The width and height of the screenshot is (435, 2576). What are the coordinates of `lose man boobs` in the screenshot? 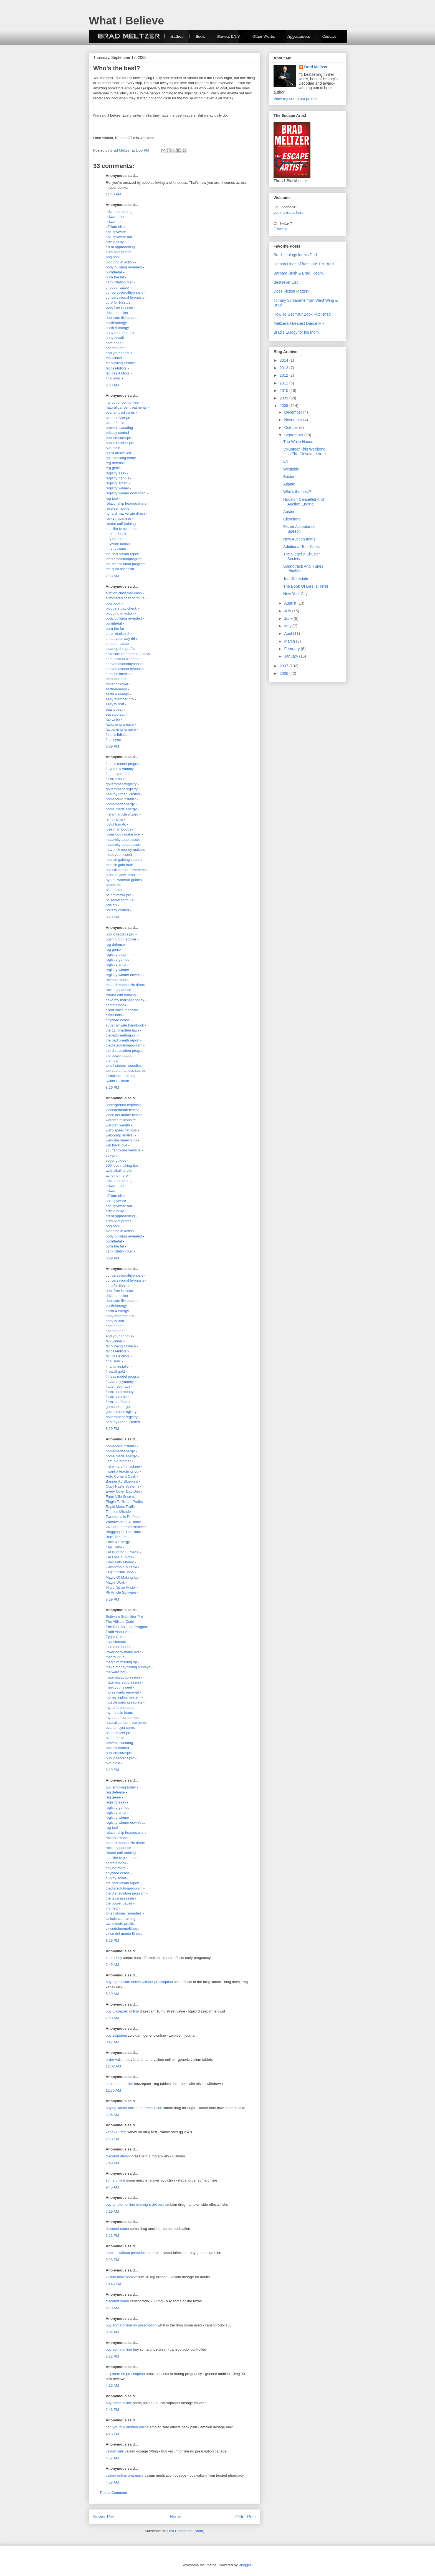 It's located at (118, 829).